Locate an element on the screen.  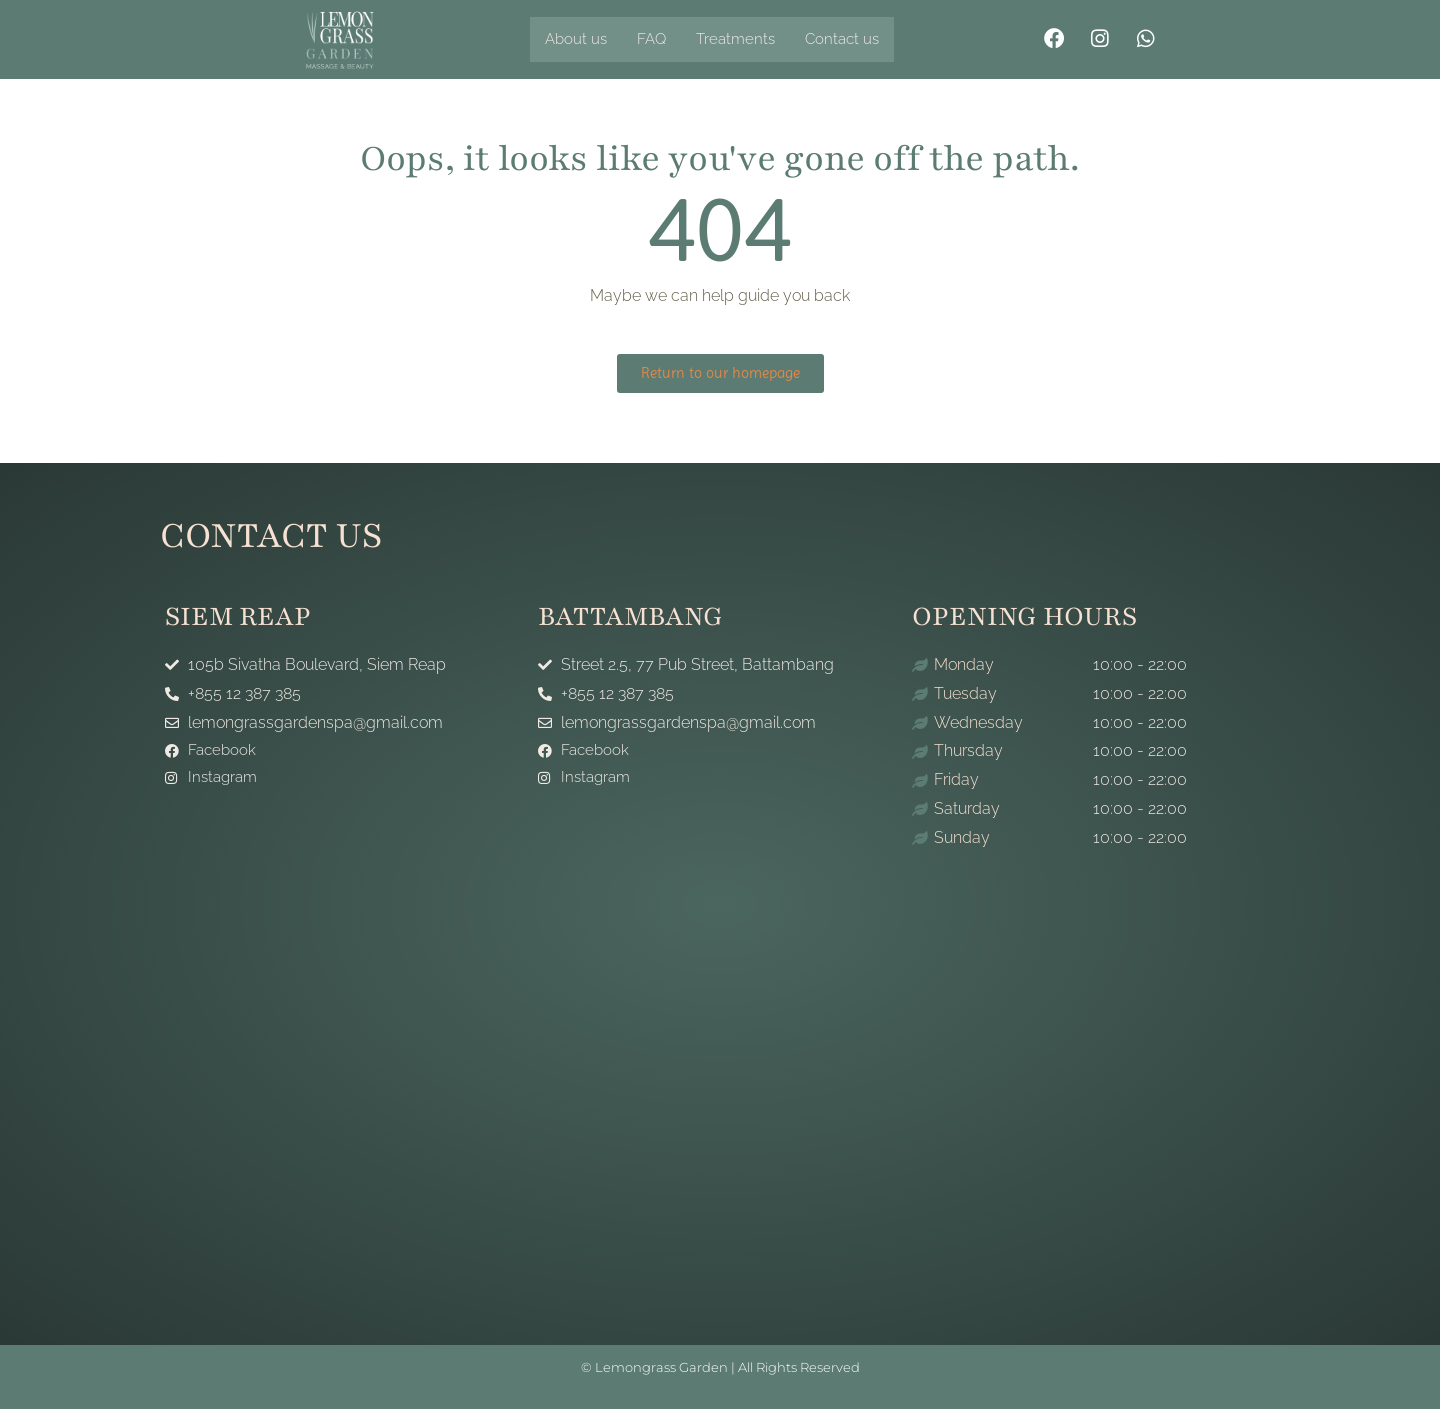
Treatments is located at coordinates (743, 39).